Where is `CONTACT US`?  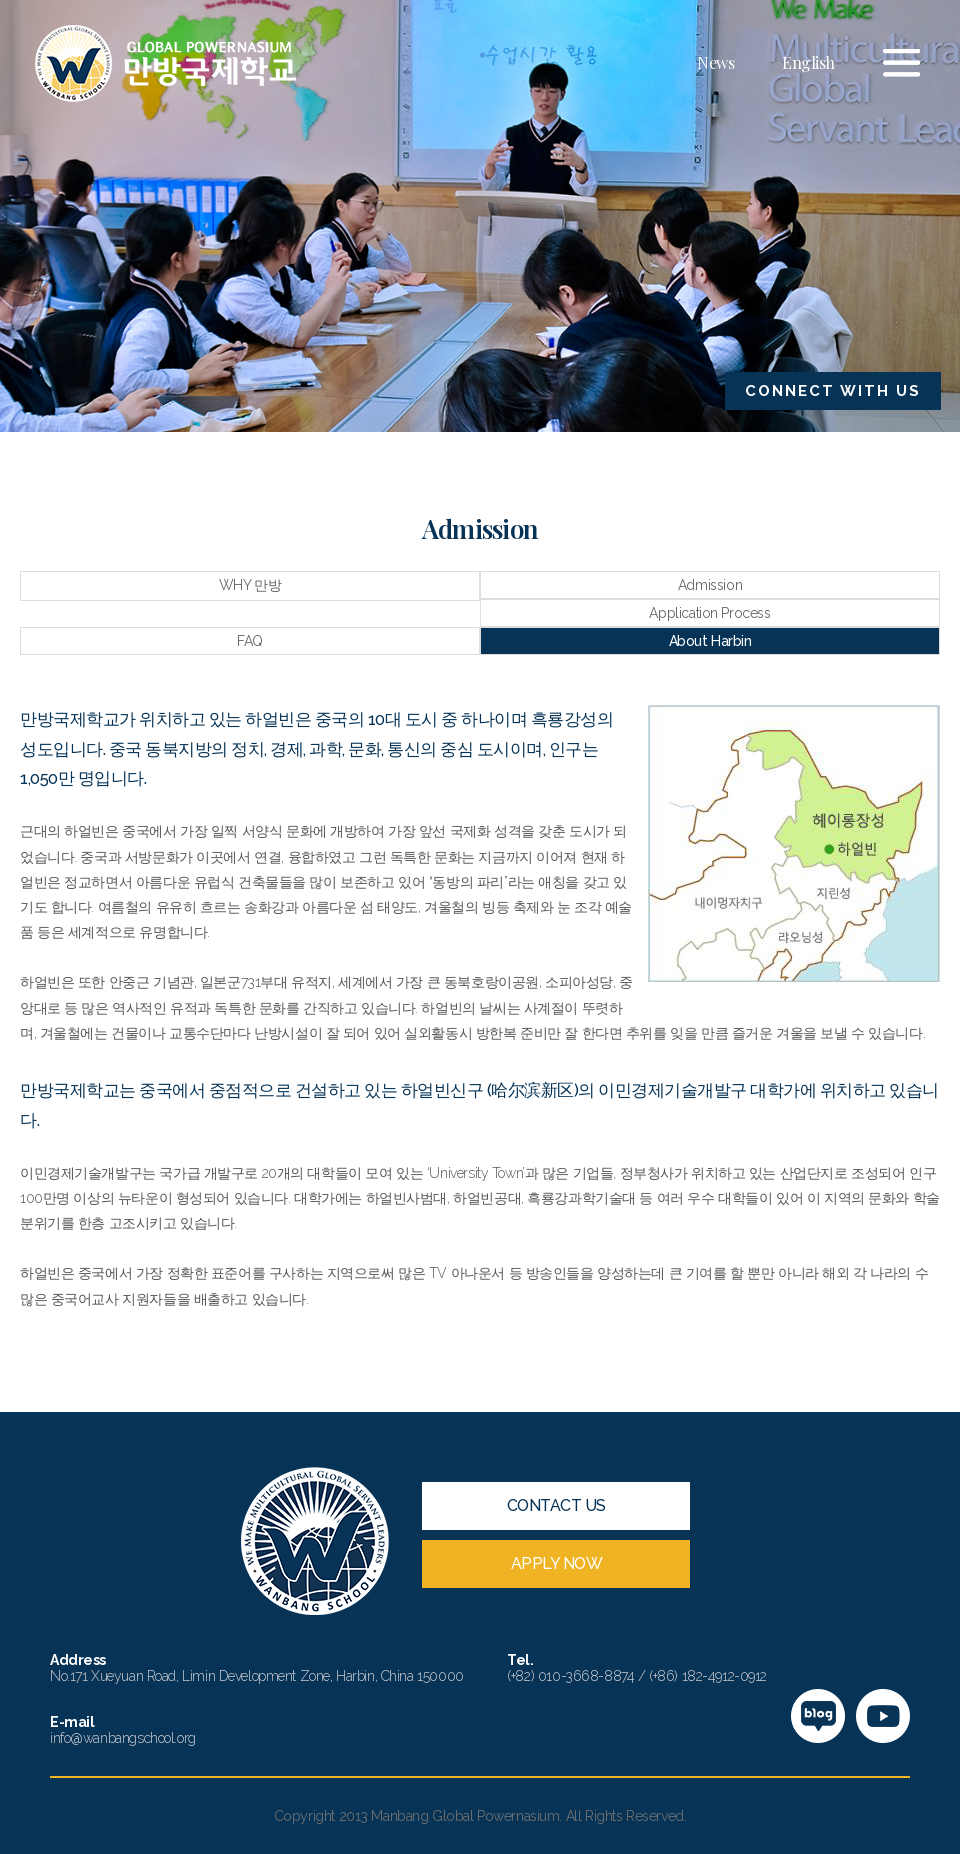 CONTACT US is located at coordinates (556, 1505).